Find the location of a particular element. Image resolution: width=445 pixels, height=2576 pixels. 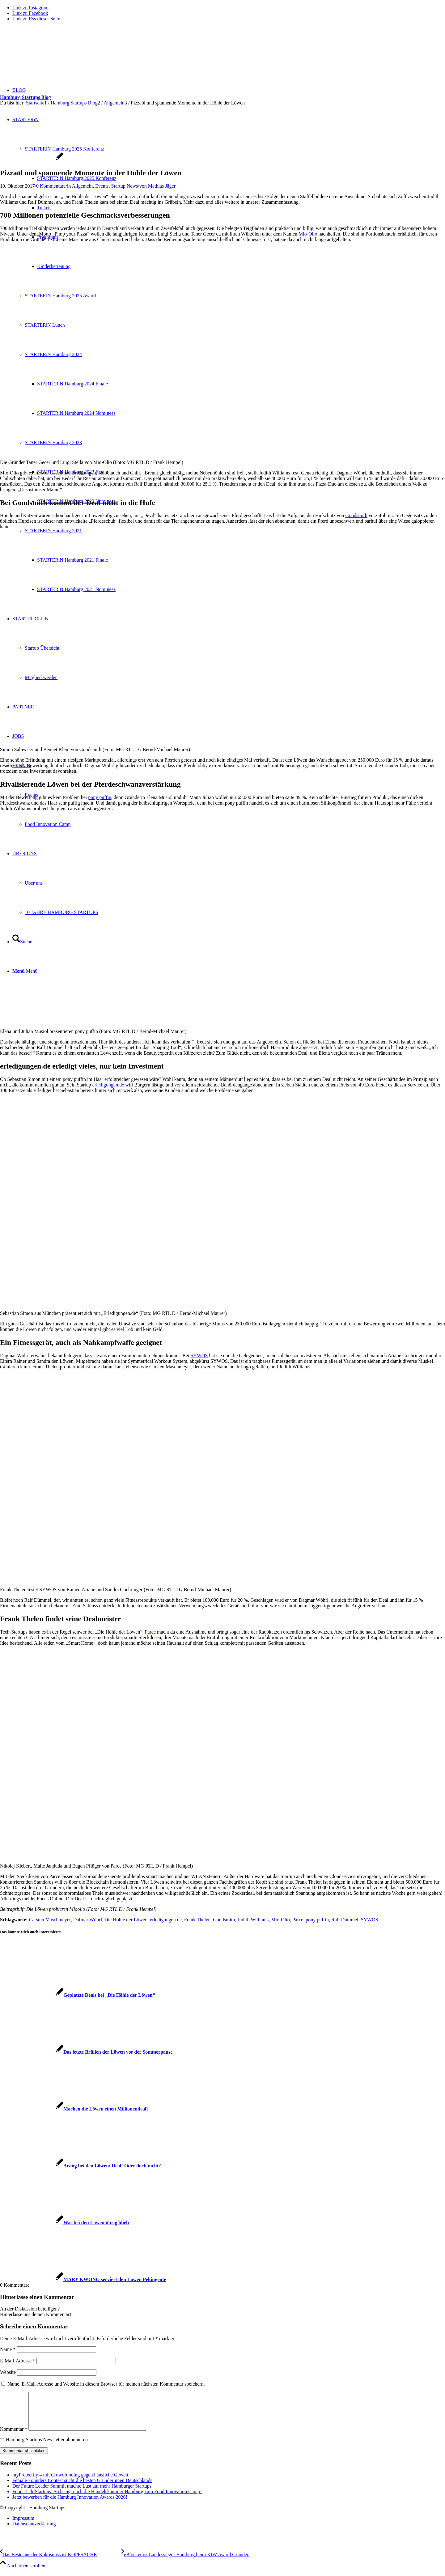

[Link zu: Arang bei den Löwen: Deal! Oder doch nicht?] is located at coordinates (80, 2165).